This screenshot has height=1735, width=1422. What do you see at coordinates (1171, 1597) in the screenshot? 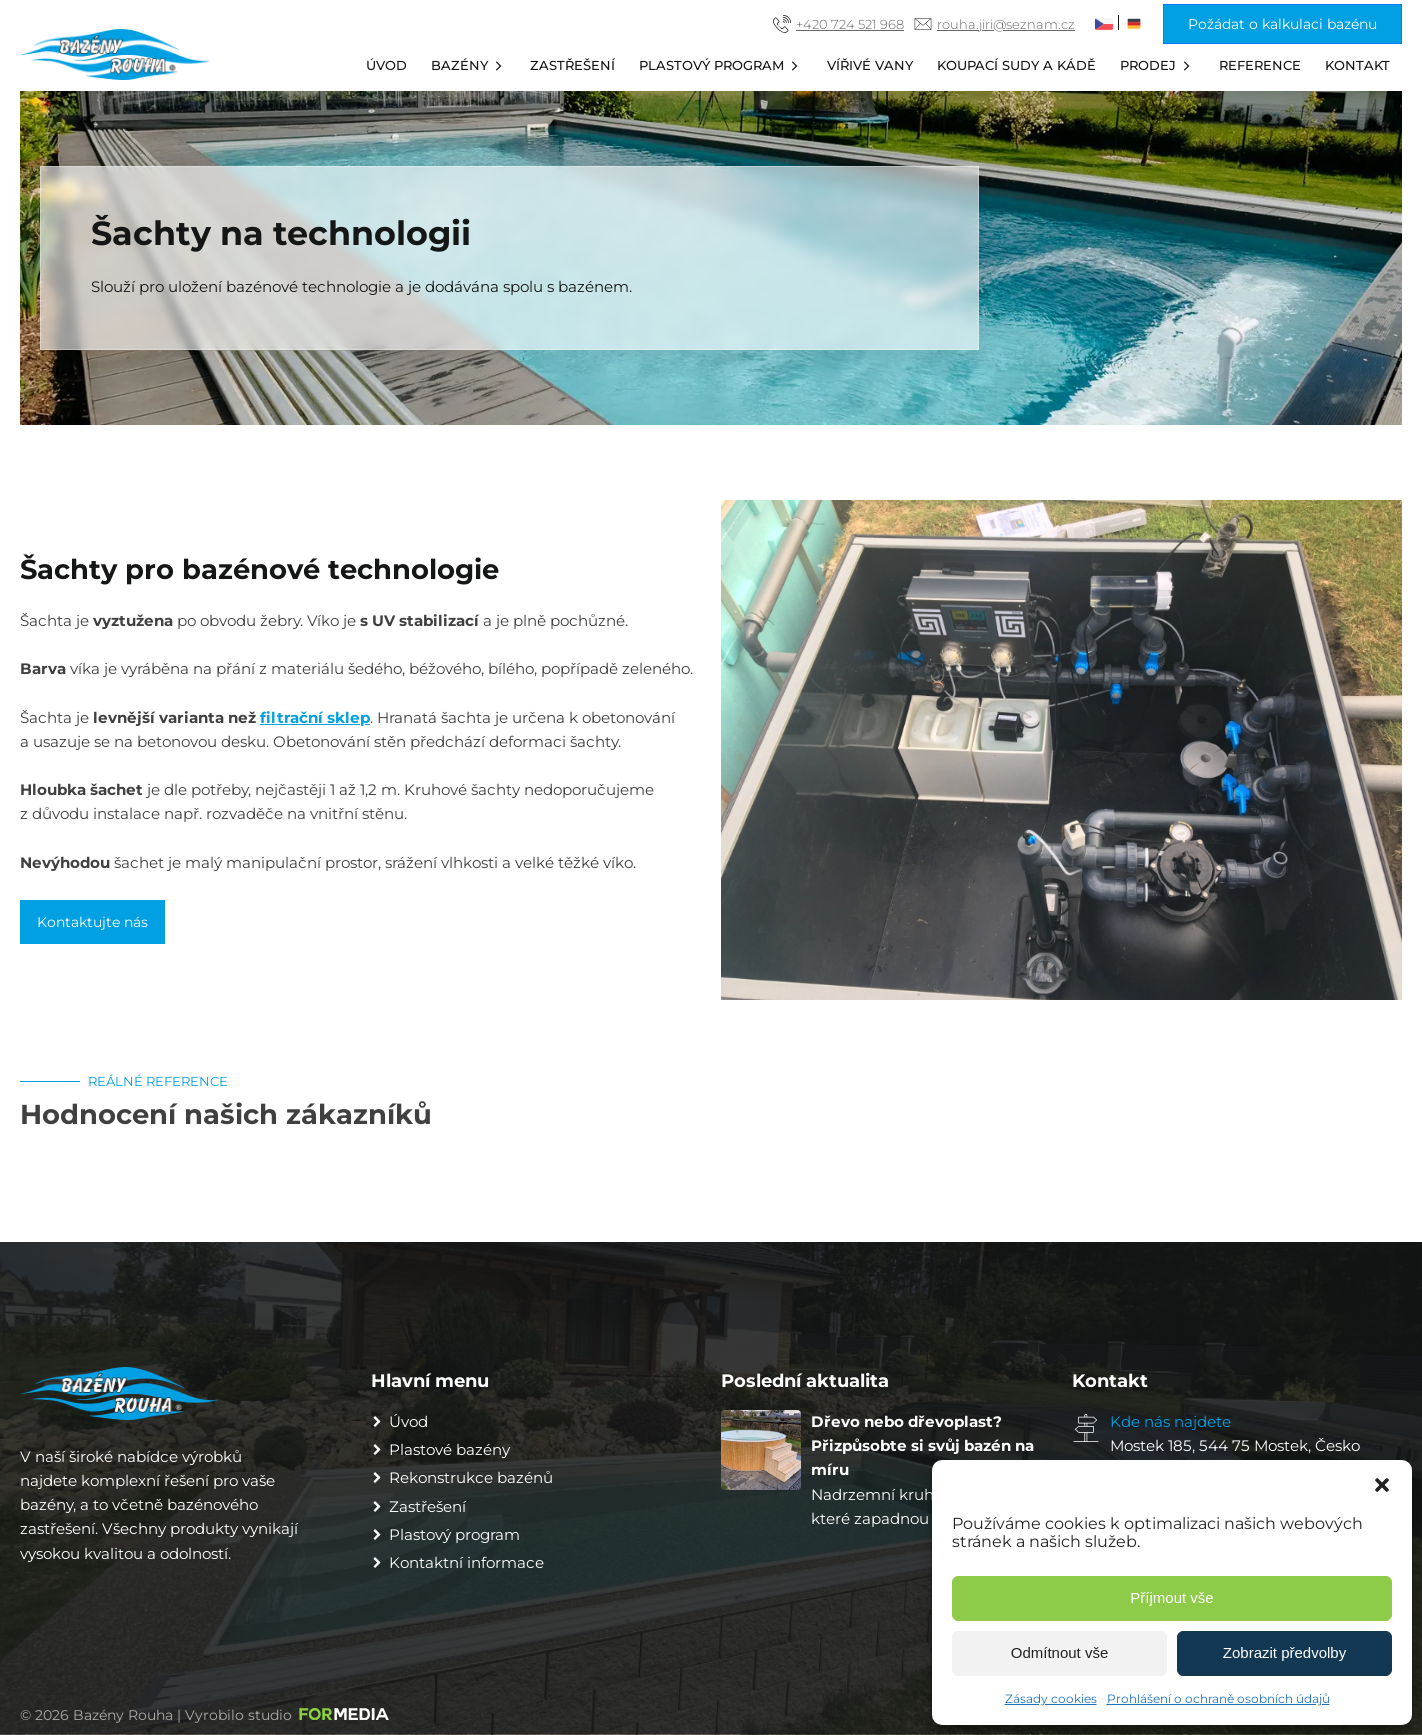
I see `Příjmout vše` at bounding box center [1171, 1597].